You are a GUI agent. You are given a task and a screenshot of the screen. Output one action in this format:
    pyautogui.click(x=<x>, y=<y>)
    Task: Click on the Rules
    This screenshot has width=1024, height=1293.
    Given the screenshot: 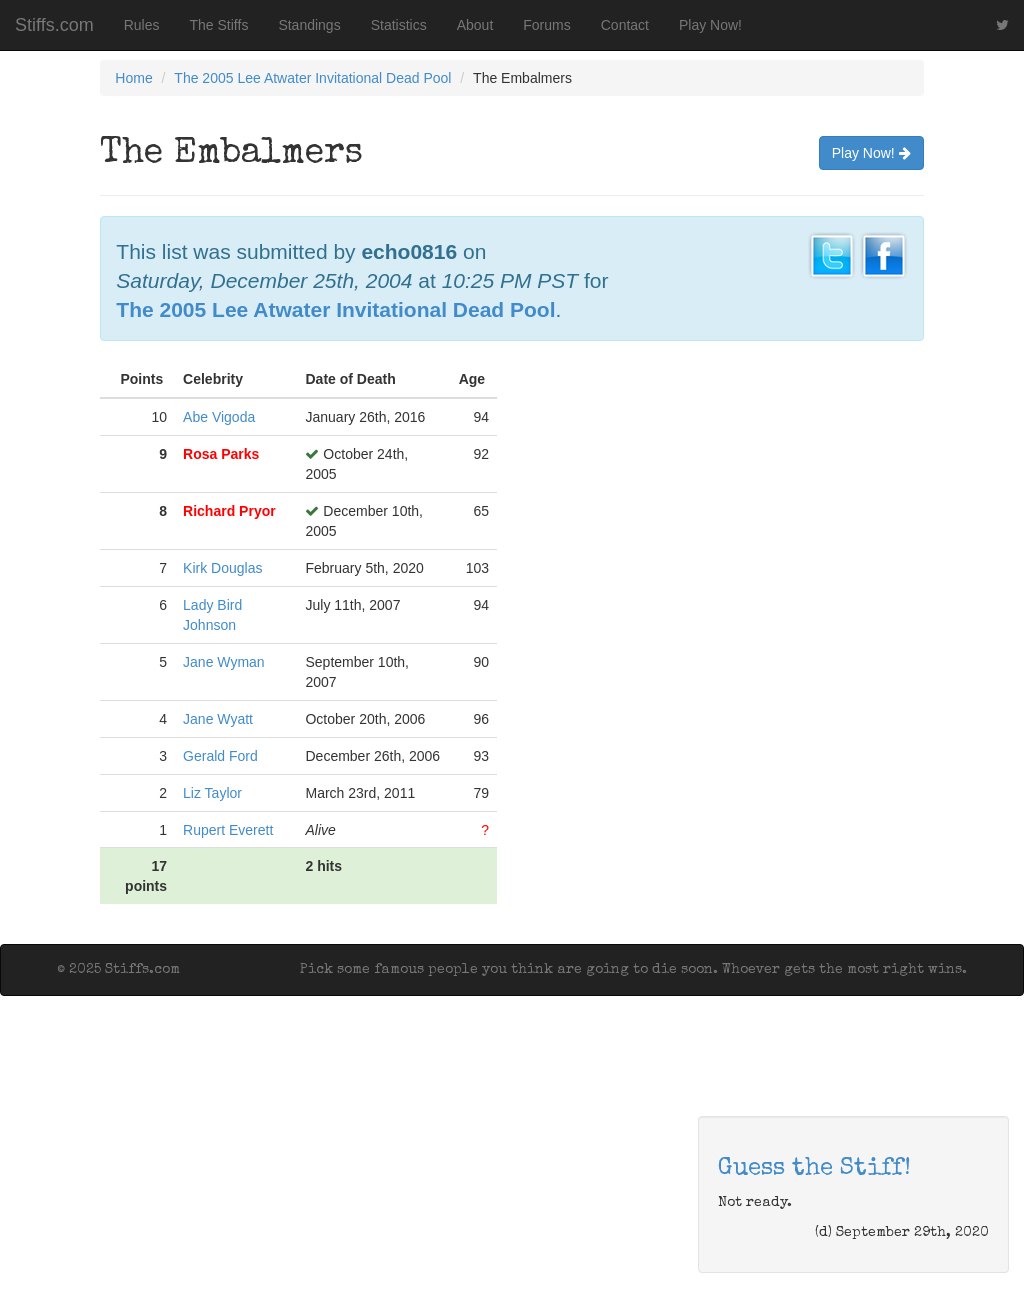 What is the action you would take?
    pyautogui.click(x=142, y=25)
    